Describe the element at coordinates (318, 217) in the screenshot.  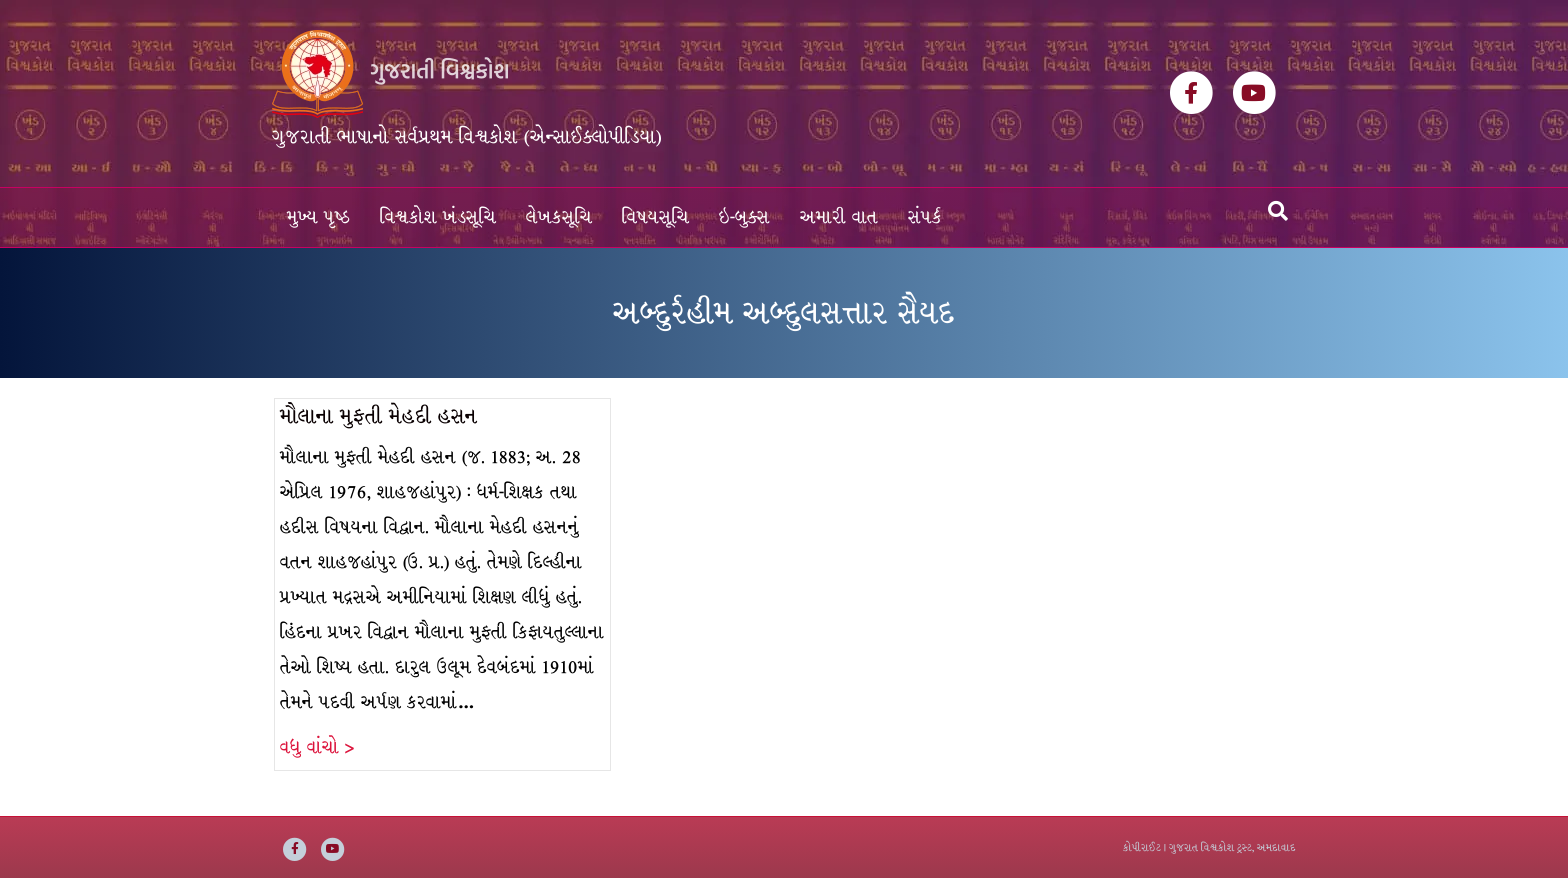
I see `મુખ્ય પૃષ્ઠ` at that location.